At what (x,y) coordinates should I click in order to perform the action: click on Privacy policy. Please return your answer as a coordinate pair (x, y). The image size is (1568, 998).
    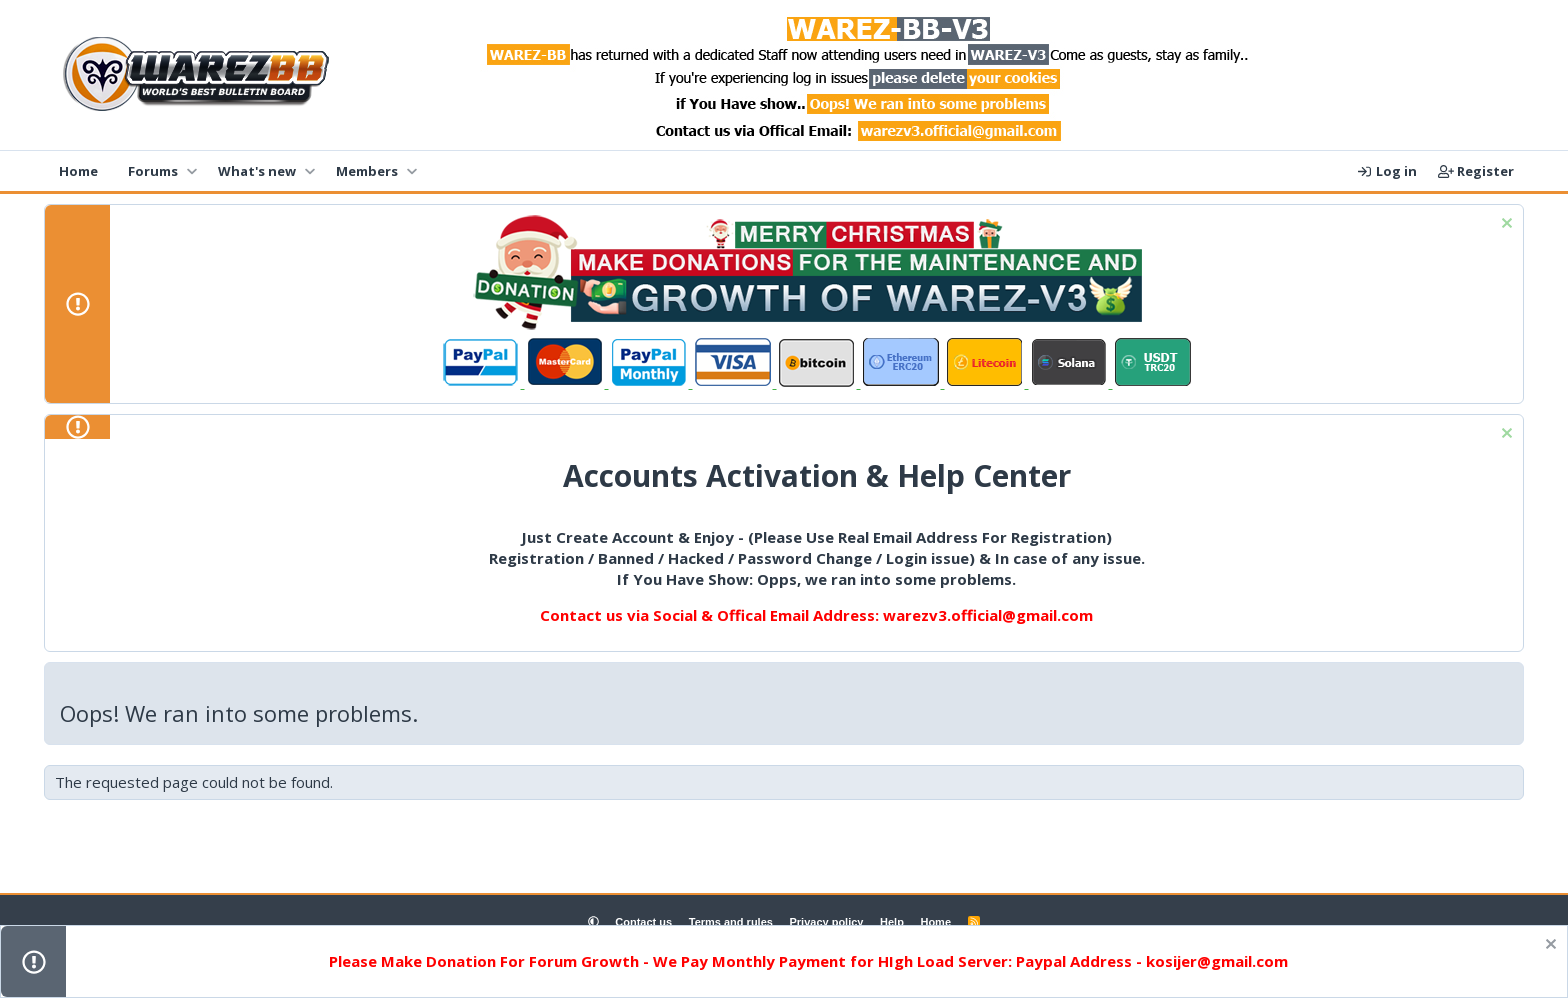
    Looking at the image, I should click on (826, 922).